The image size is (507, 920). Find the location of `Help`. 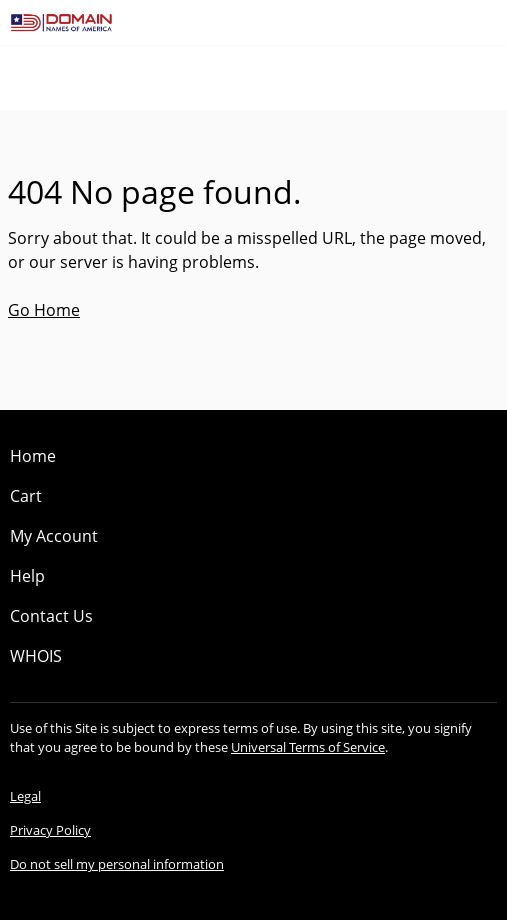

Help is located at coordinates (27, 576).